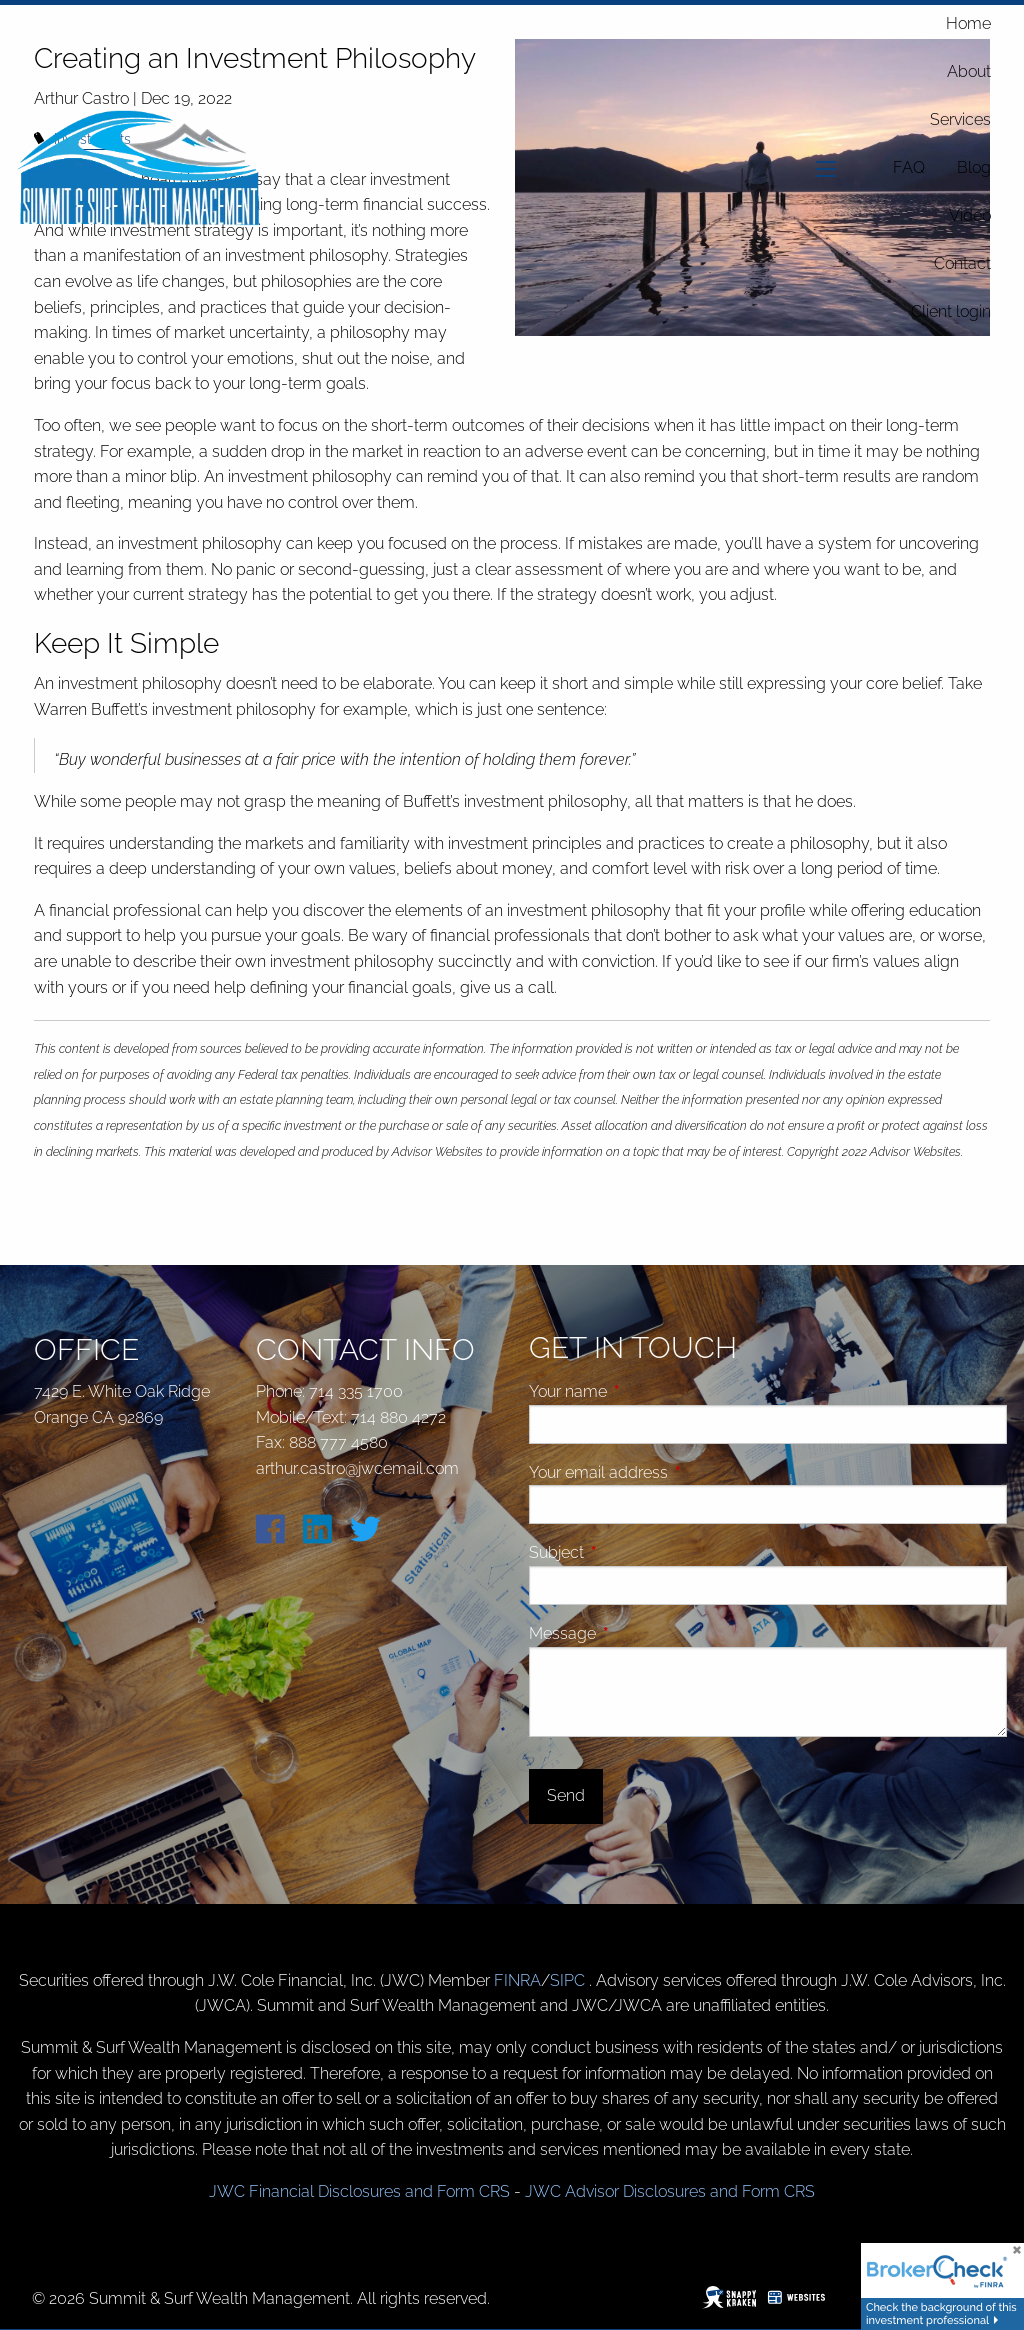  I want to click on Contact, so click(962, 263).